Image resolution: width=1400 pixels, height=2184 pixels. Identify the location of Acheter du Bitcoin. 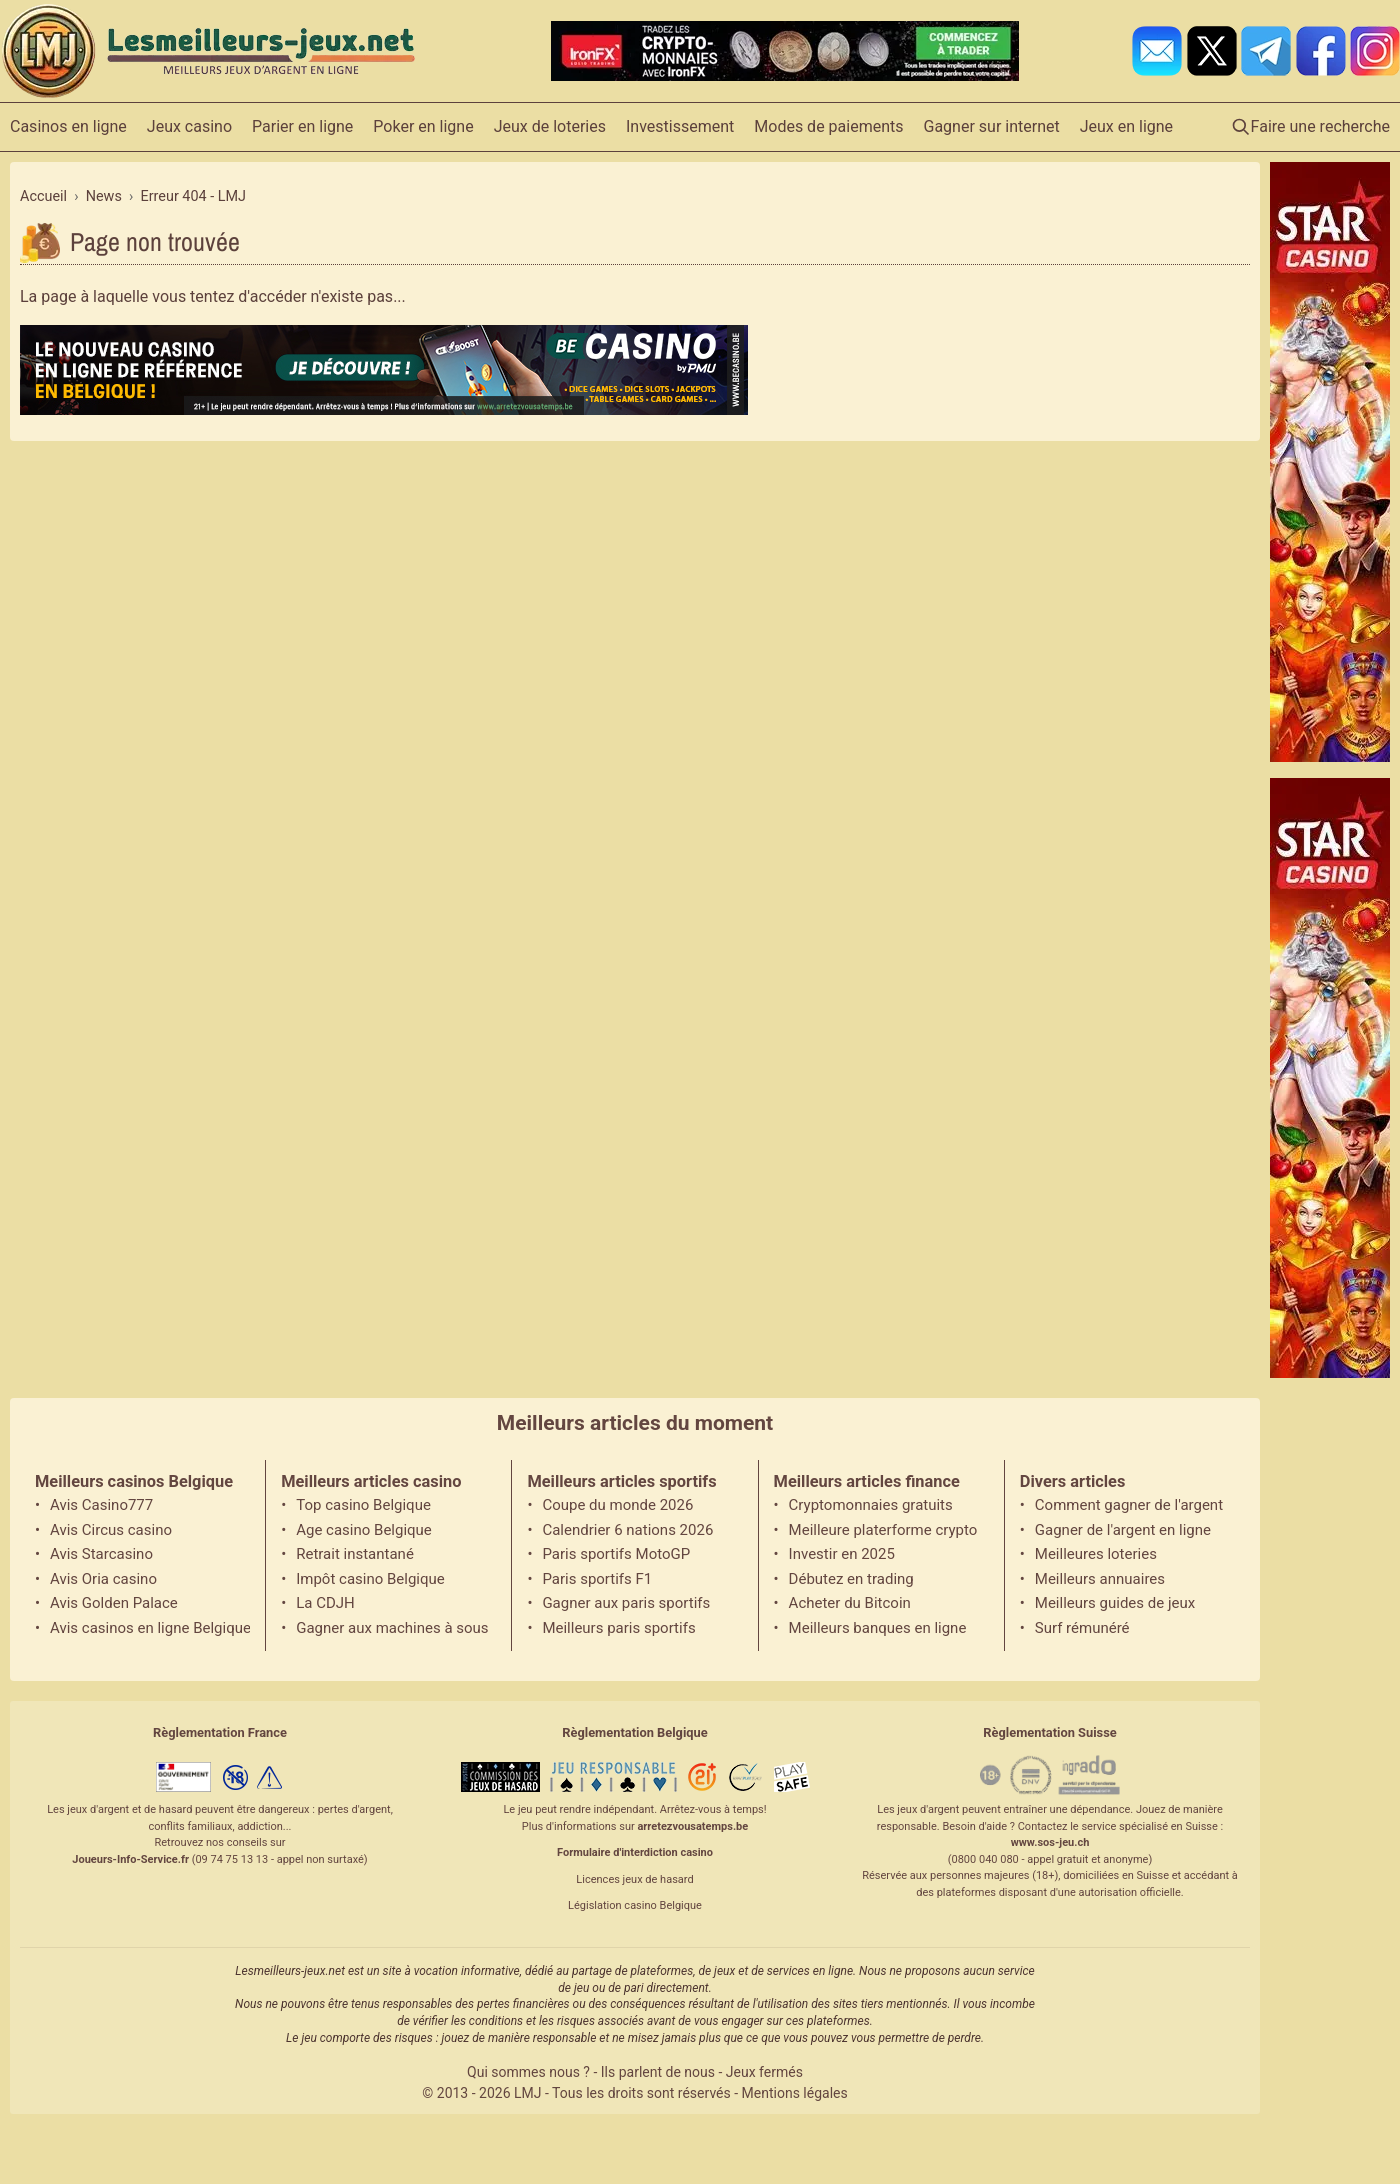
(850, 1603).